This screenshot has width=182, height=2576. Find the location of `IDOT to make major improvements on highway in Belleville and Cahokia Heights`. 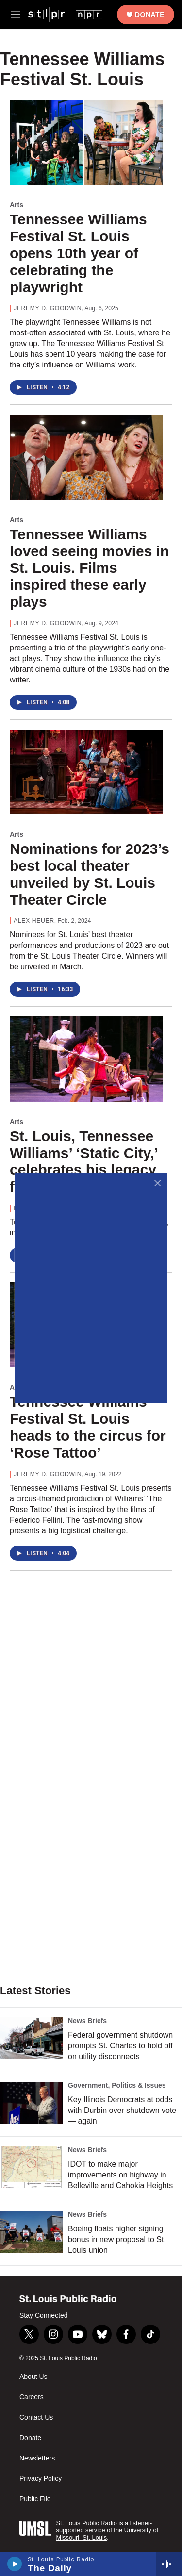

IDOT to make major improvements on highway in Belleville and Cahokia Heights is located at coordinates (120, 2175).